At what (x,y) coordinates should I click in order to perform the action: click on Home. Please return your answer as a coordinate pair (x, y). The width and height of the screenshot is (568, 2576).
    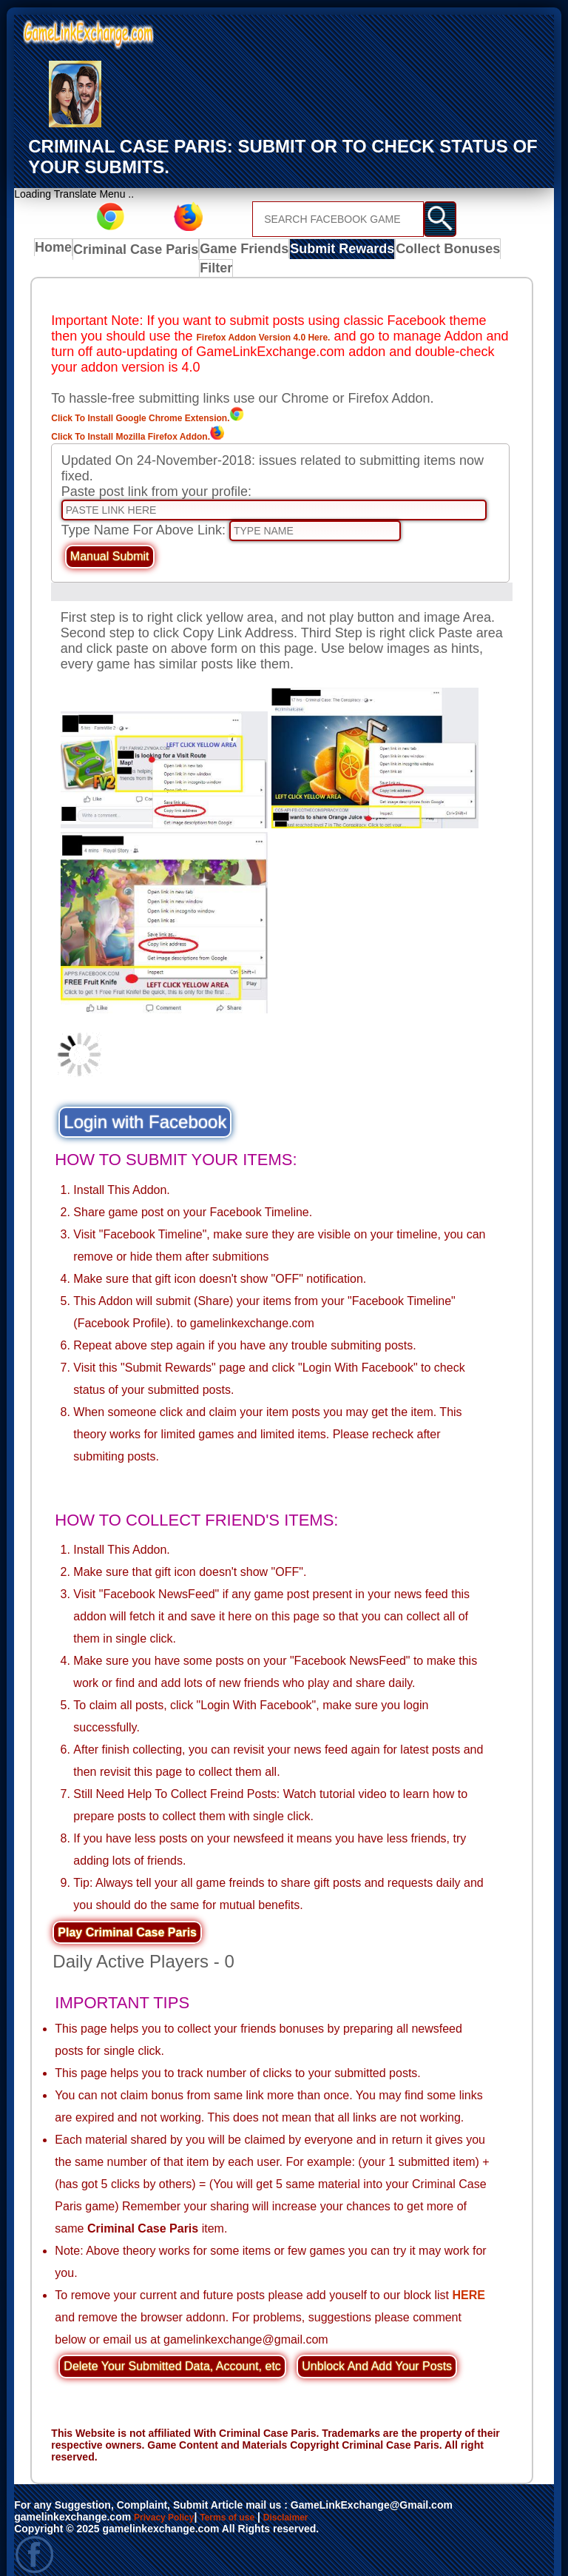
    Looking at the image, I should click on (56, 251).